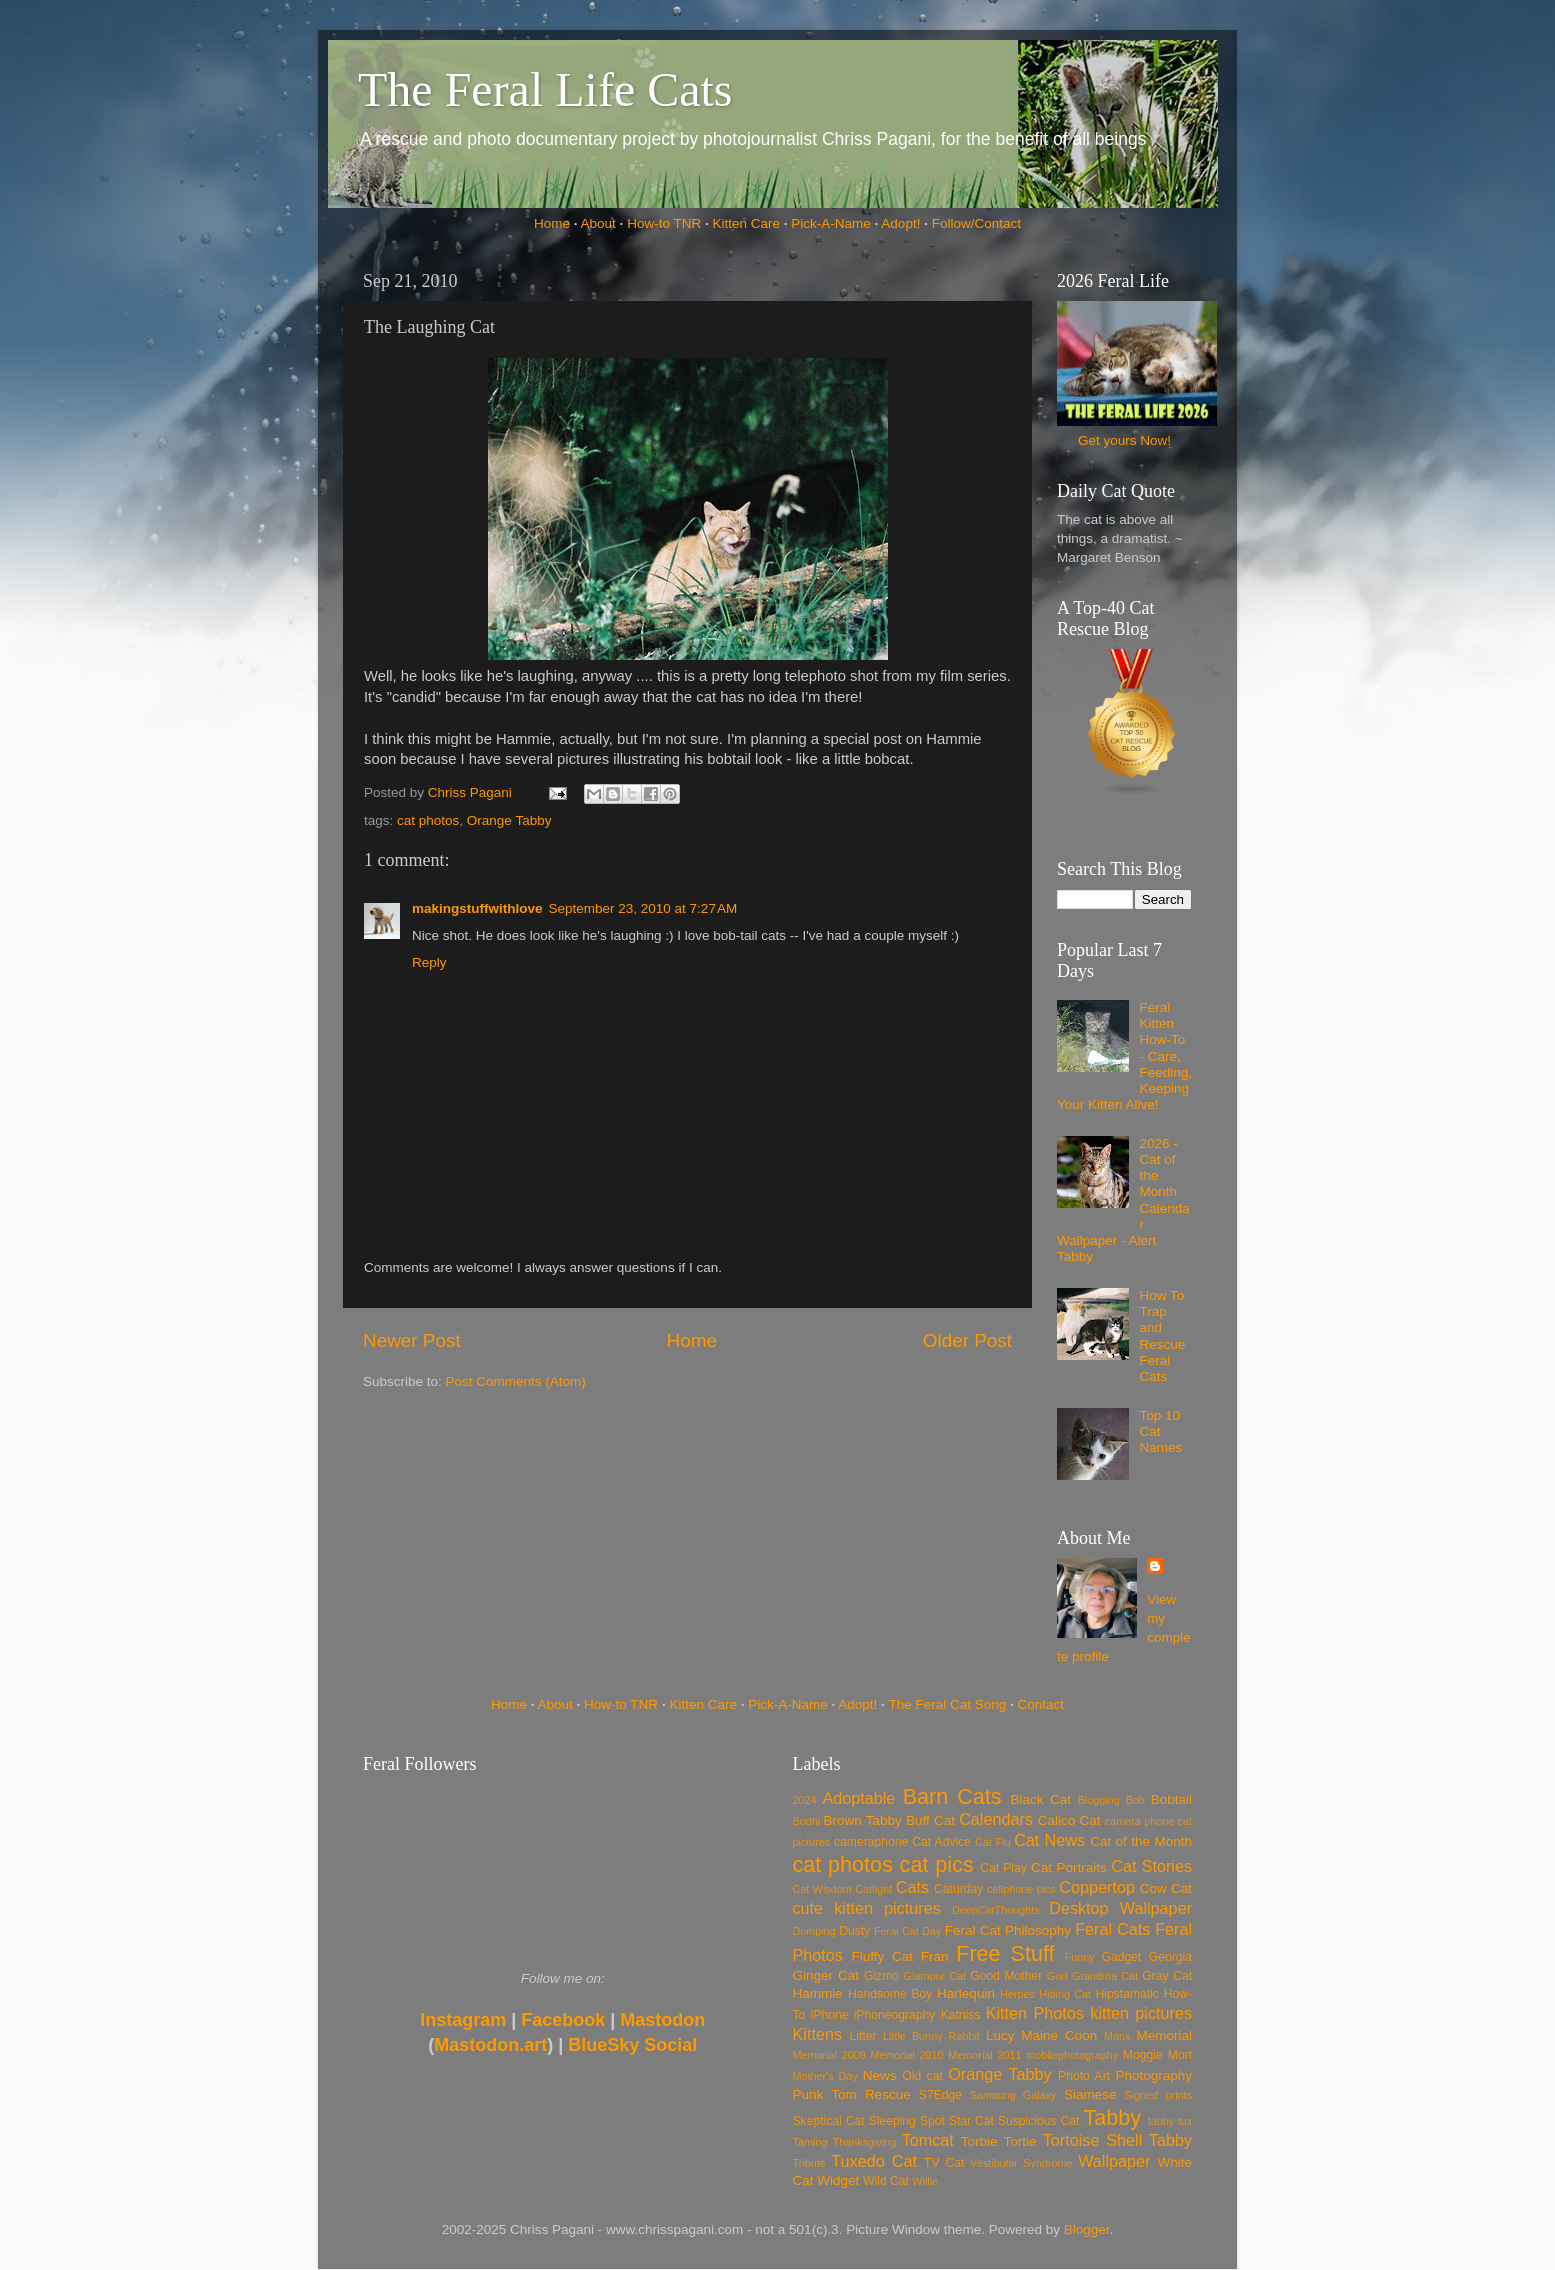 This screenshot has height=2270, width=1555. Describe the element at coordinates (941, 1842) in the screenshot. I see `Cat Advice` at that location.